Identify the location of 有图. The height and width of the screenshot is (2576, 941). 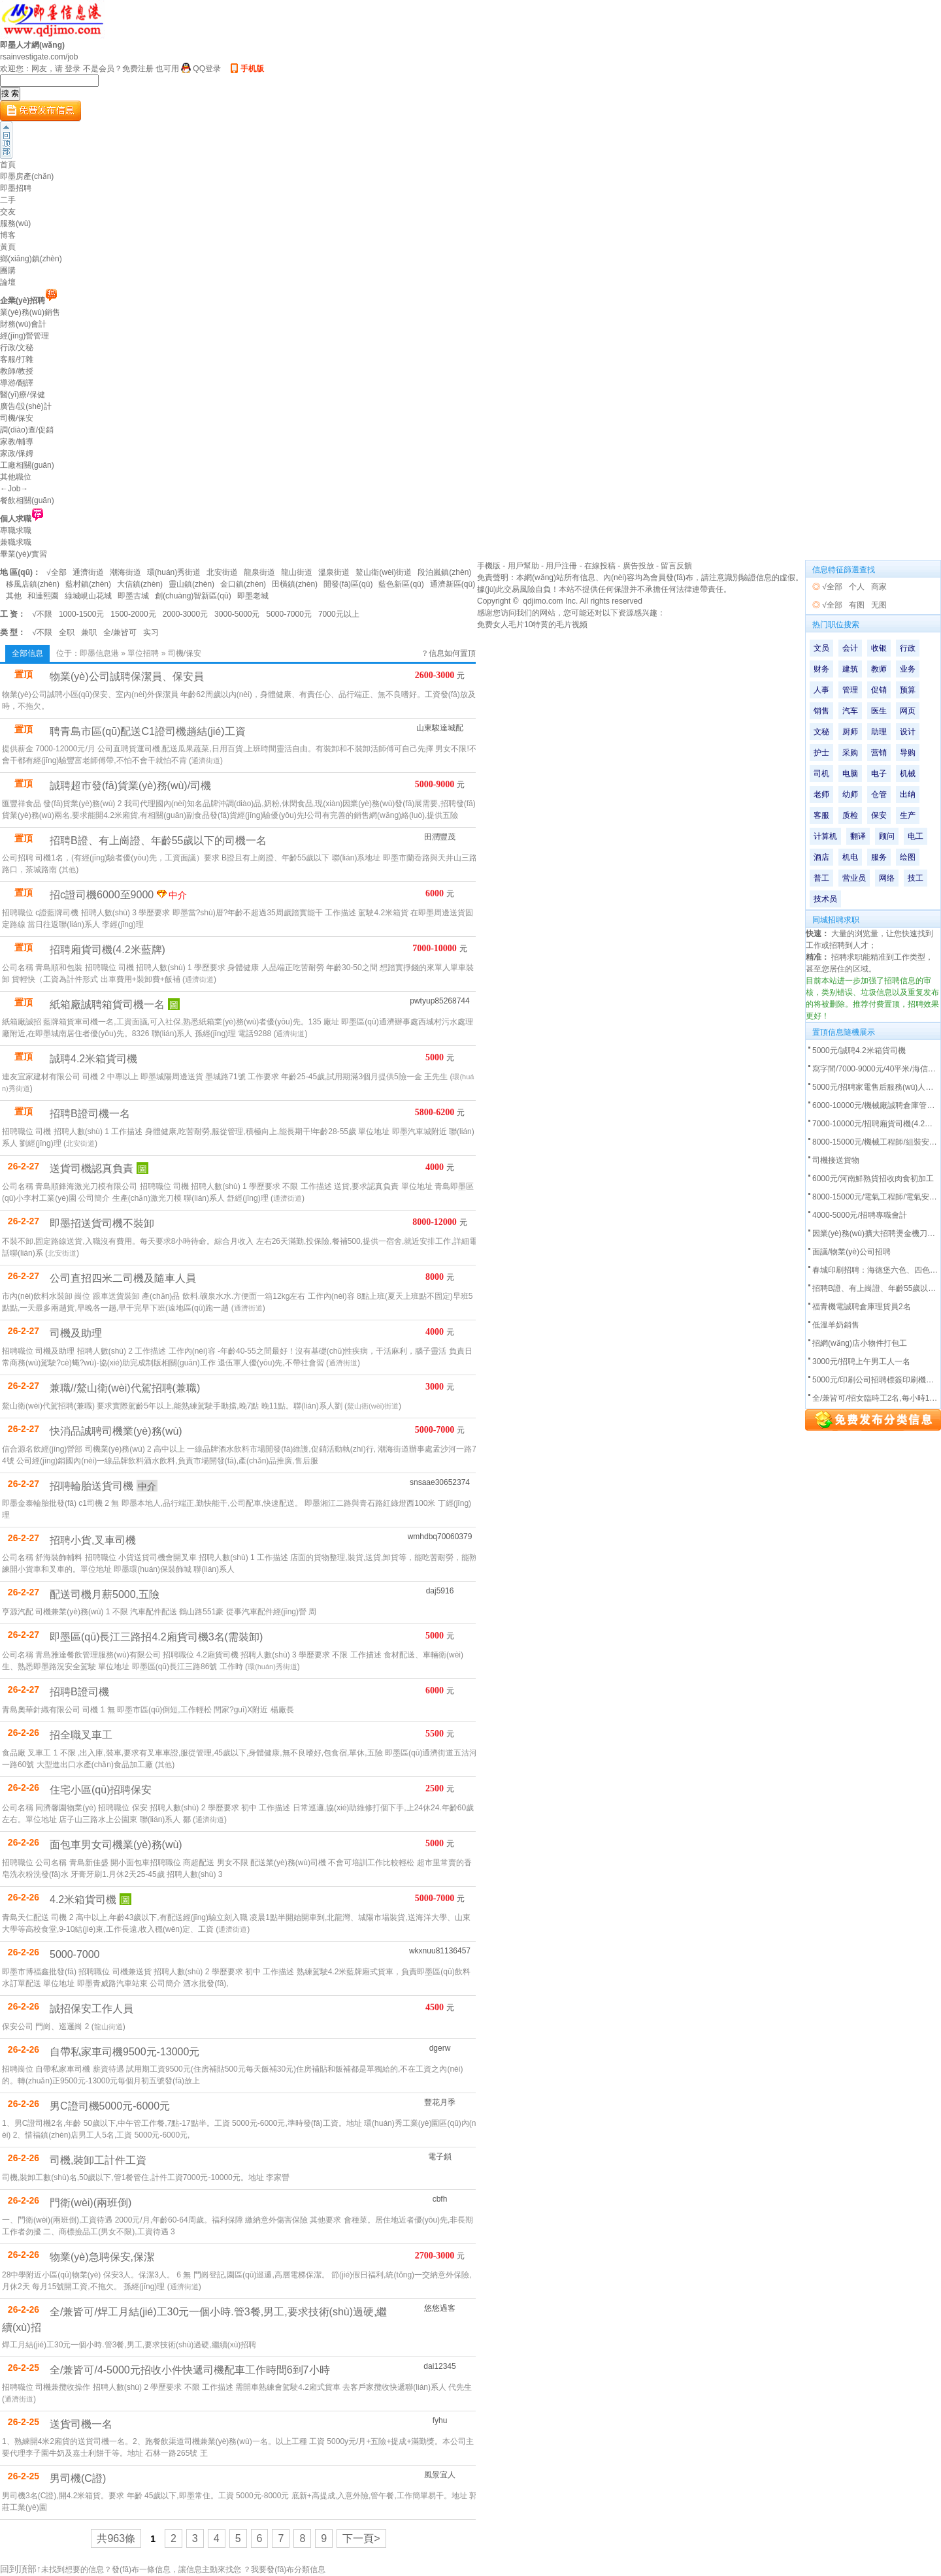
(857, 605).